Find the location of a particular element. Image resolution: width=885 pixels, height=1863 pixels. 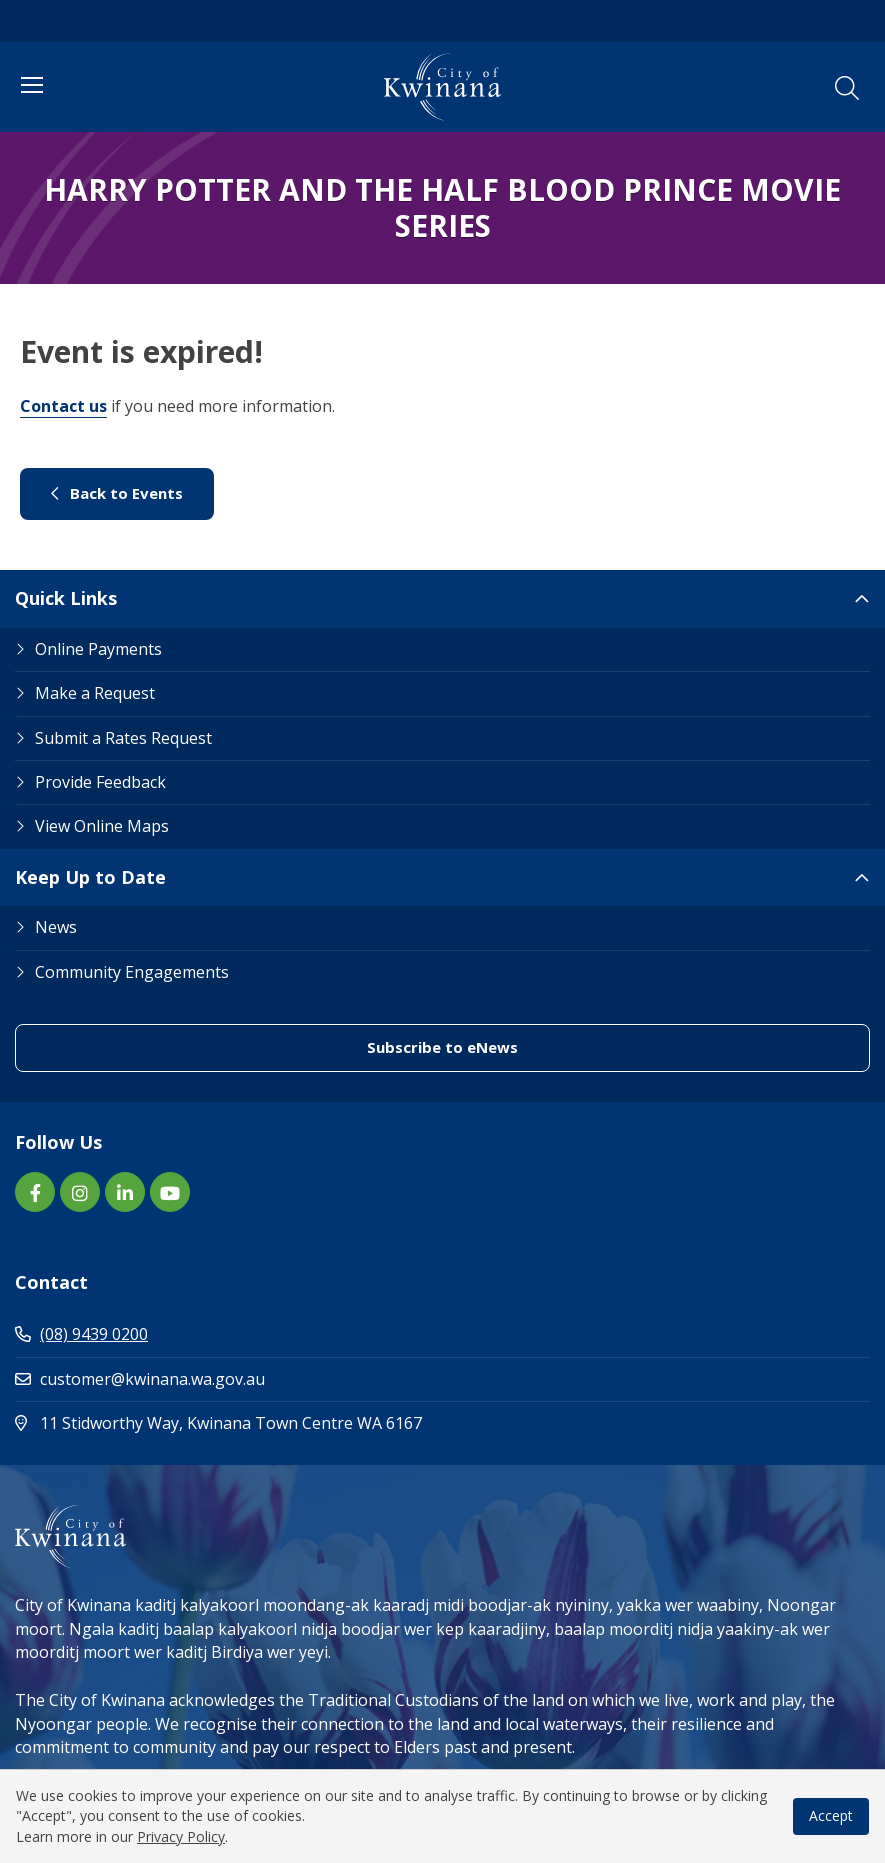

Submit a Rates Request is located at coordinates (123, 738).